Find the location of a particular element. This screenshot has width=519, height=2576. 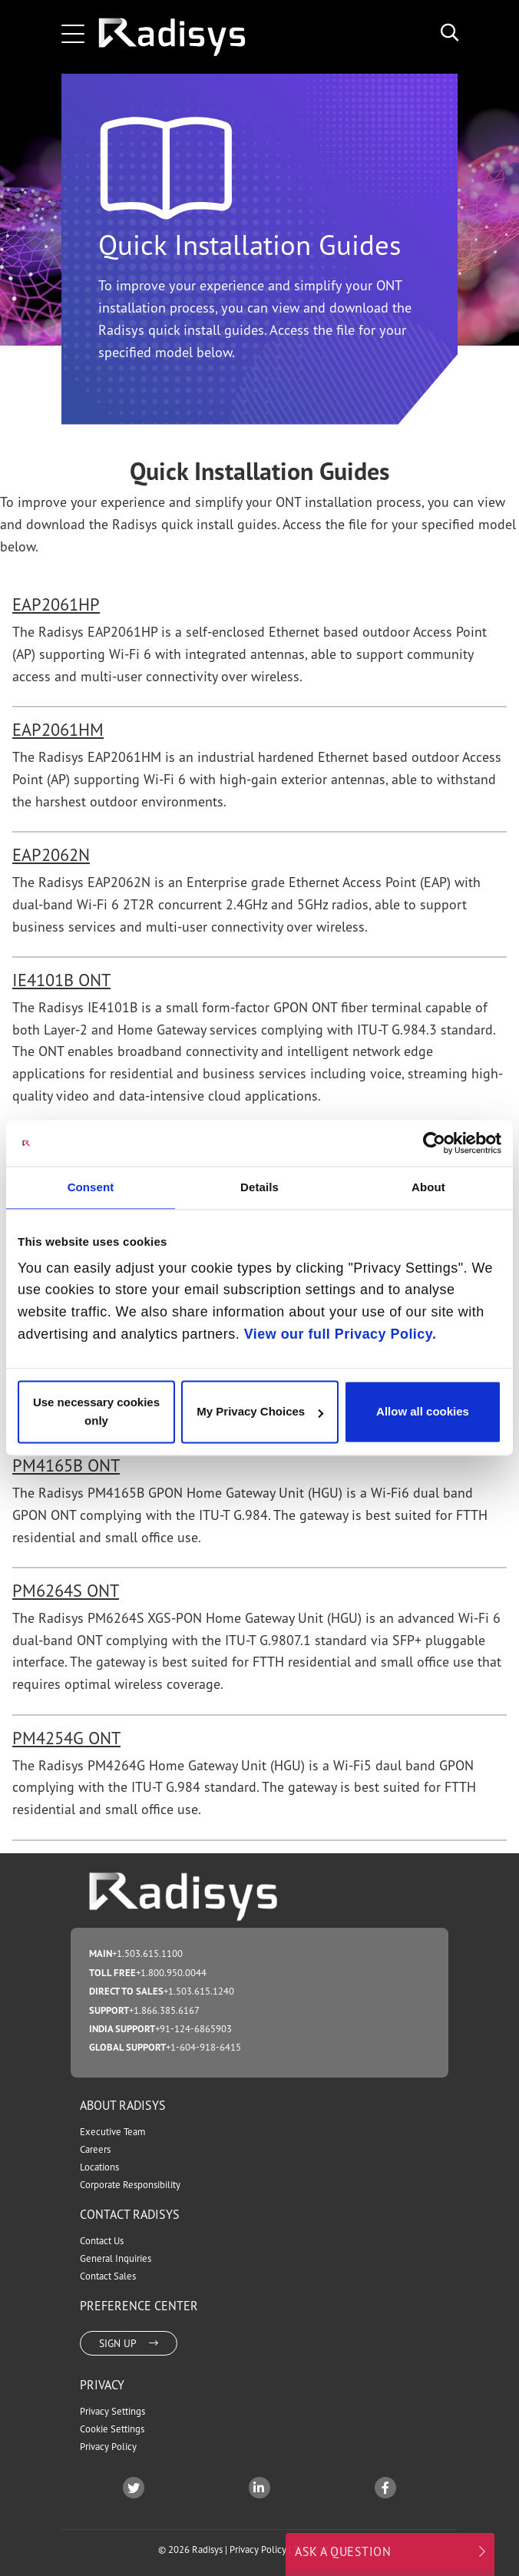

My Privacy Choices is located at coordinates (260, 1412).